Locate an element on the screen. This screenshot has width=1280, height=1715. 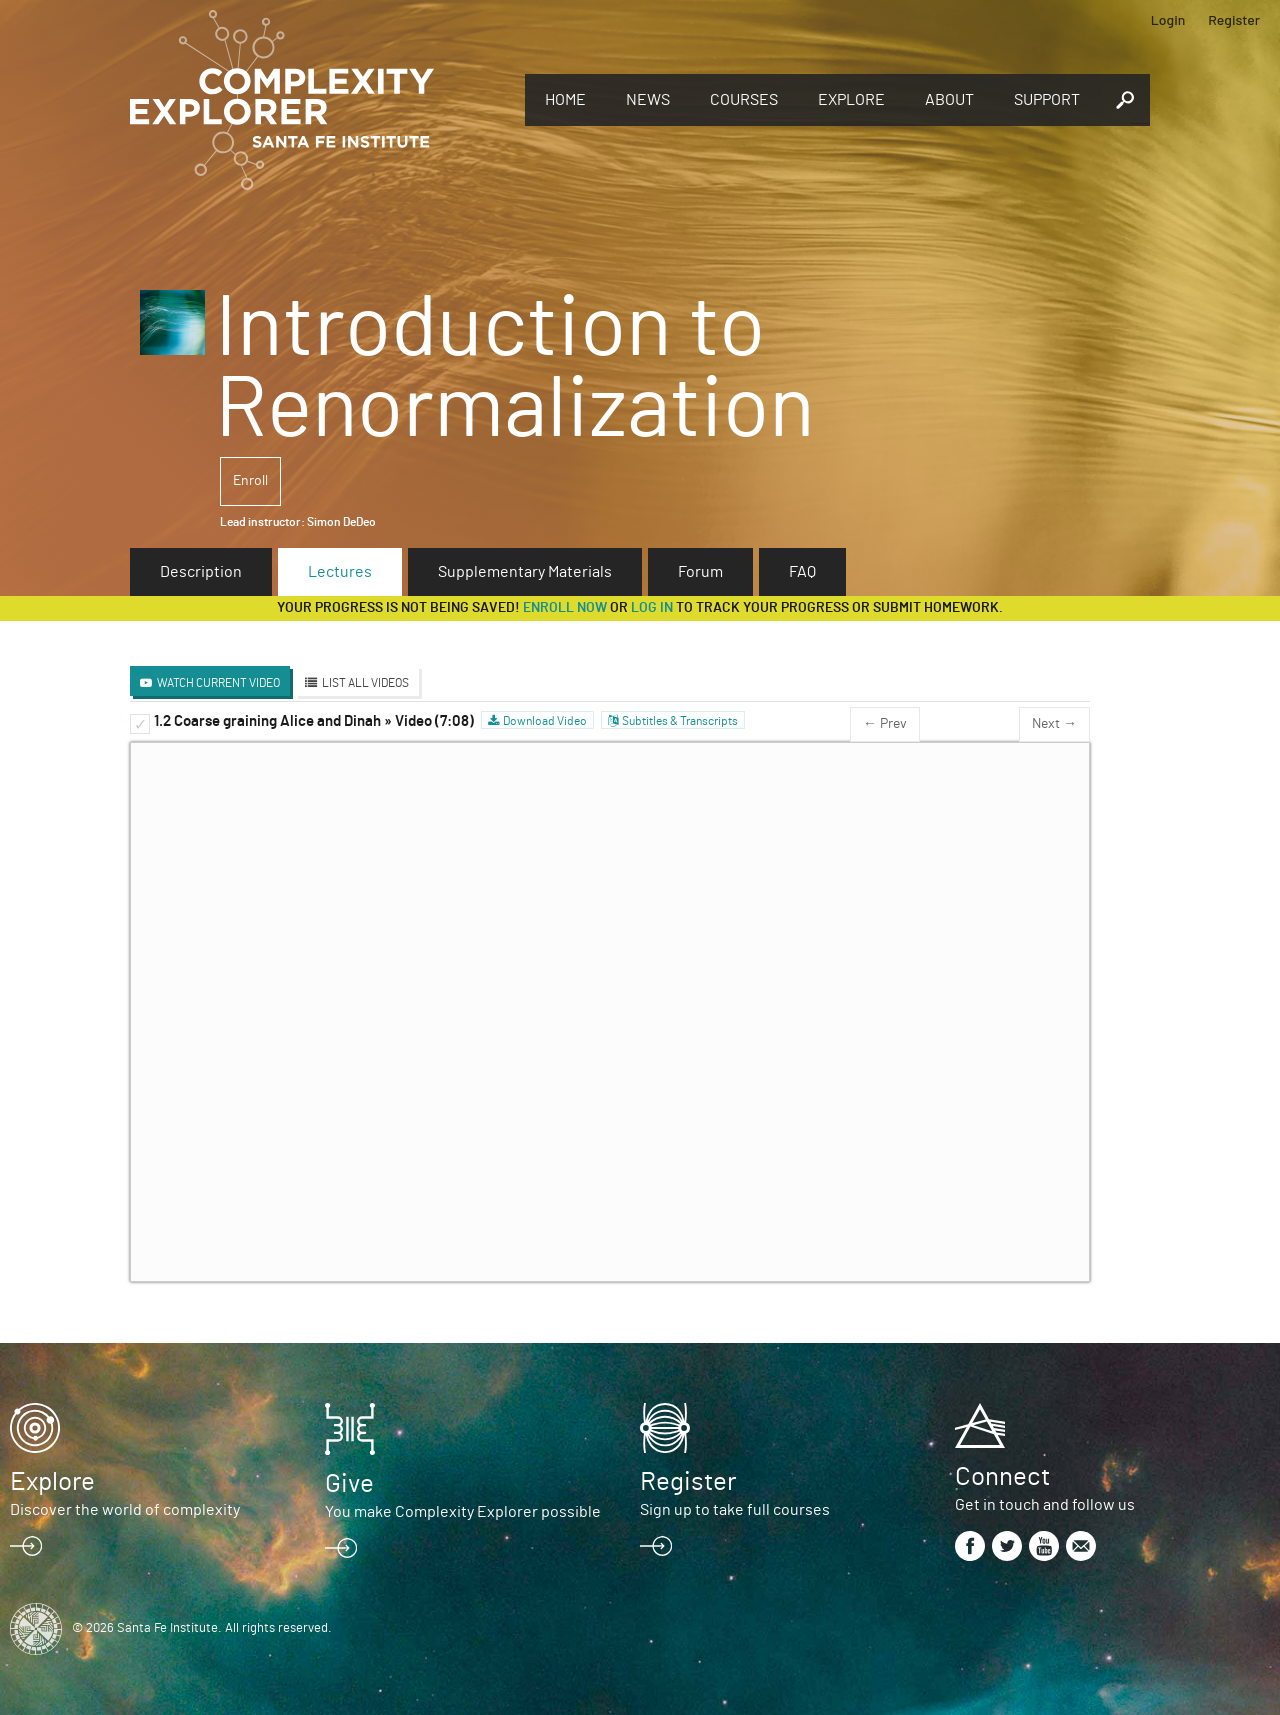
Courses is located at coordinates (744, 100).